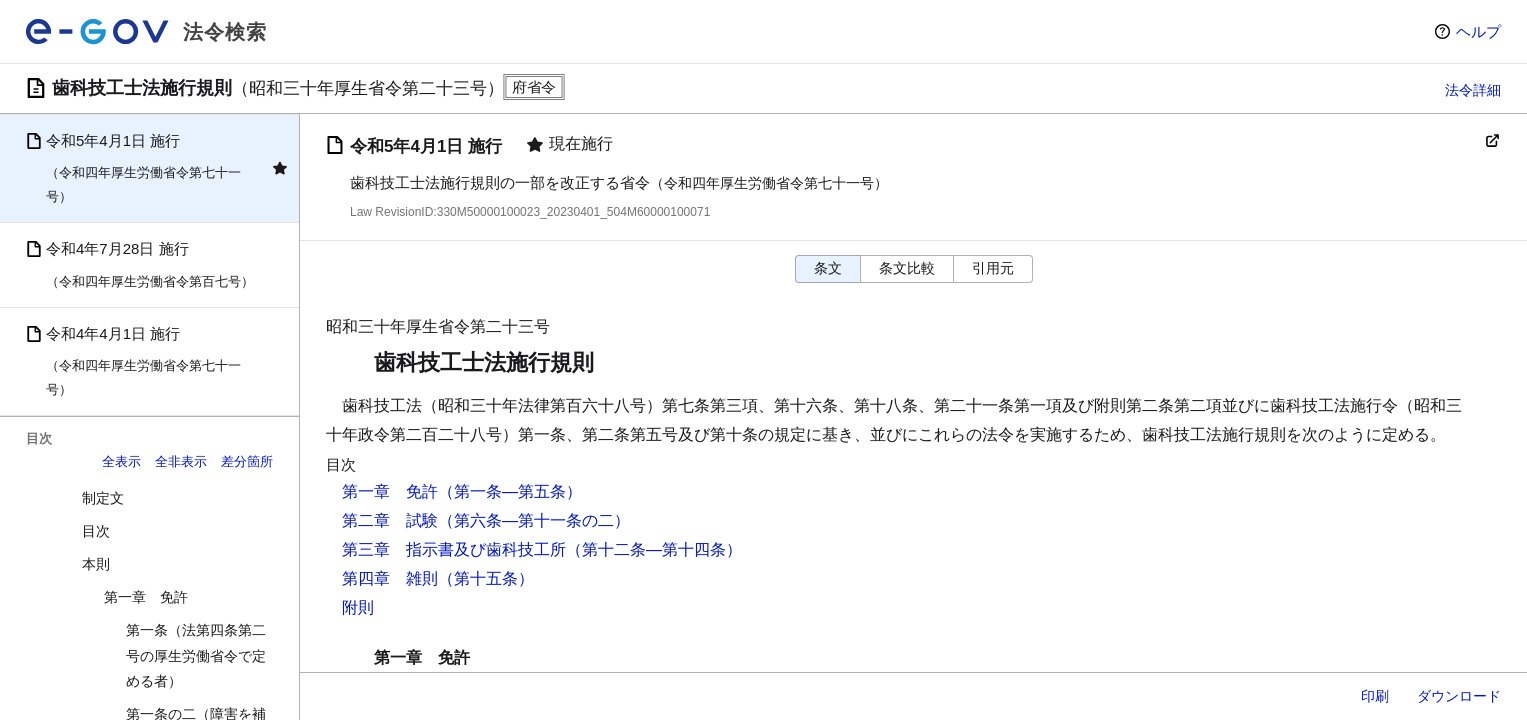  I want to click on 差分箇所, so click(247, 461).